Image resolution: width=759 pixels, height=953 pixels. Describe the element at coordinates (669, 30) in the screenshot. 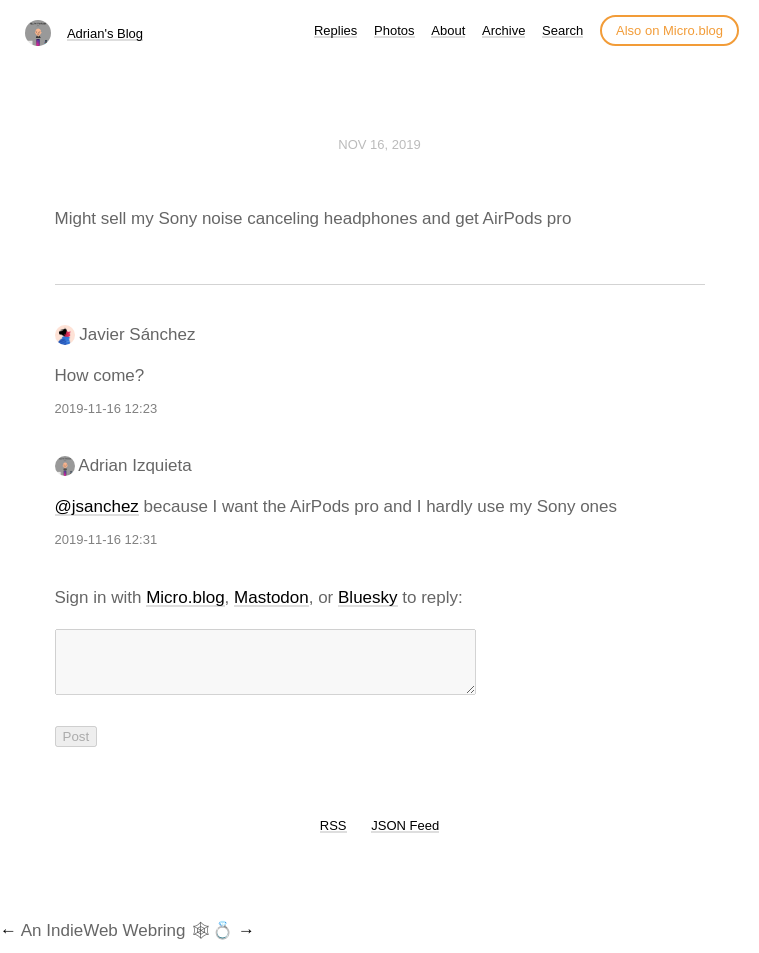

I see `Also on Micro.blog` at that location.